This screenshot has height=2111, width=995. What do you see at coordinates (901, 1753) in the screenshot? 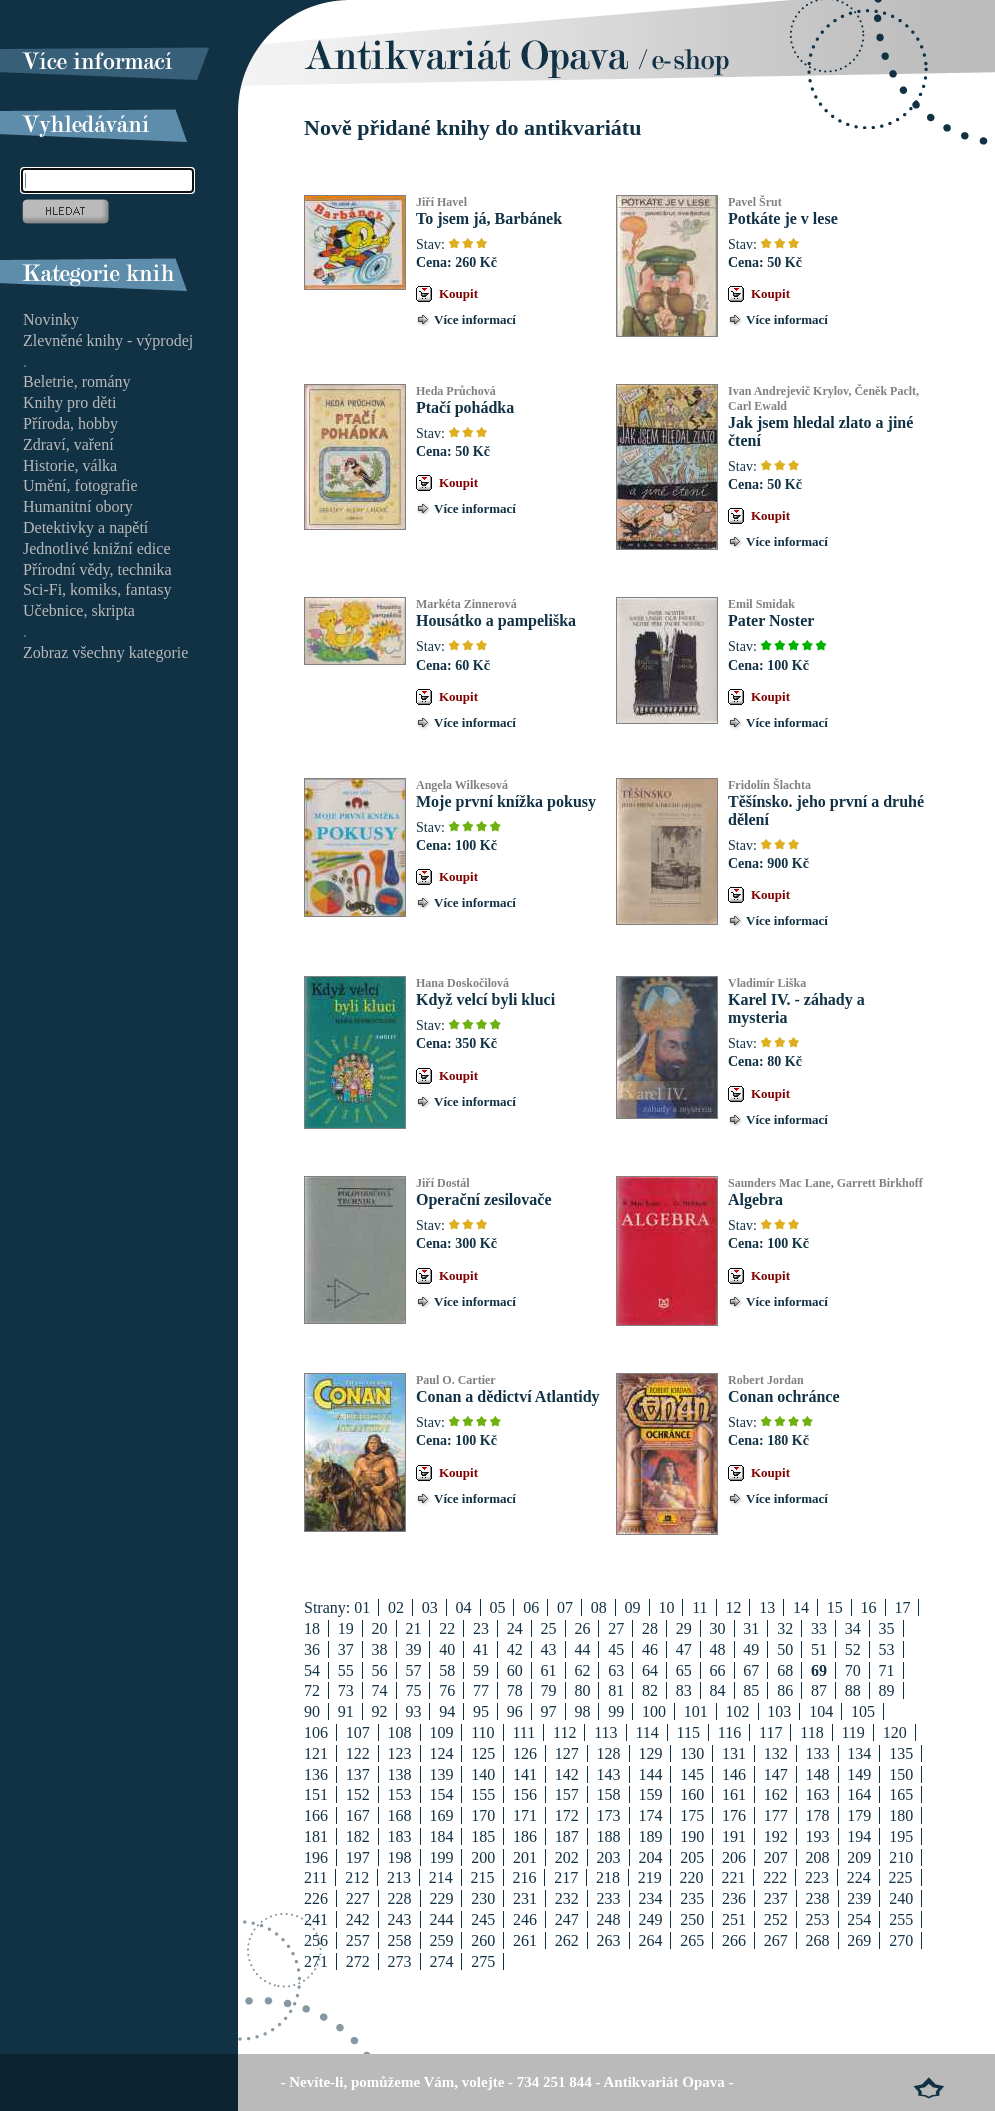
I see `135` at bounding box center [901, 1753].